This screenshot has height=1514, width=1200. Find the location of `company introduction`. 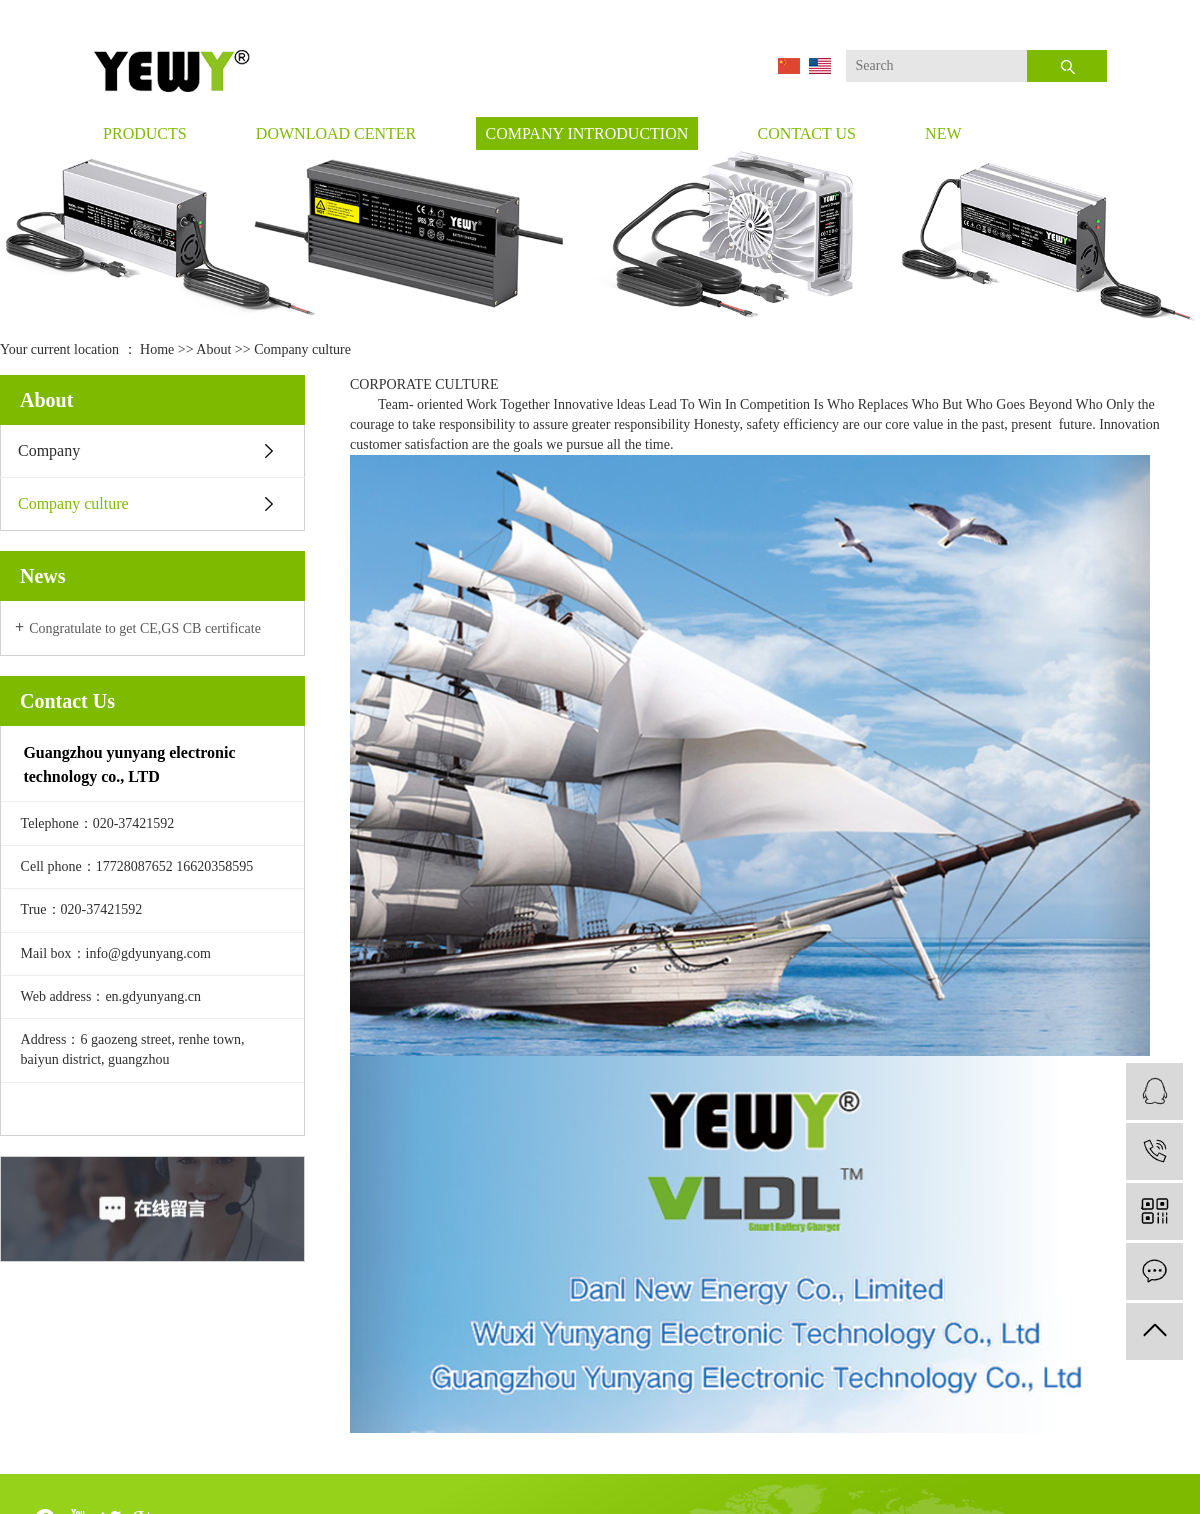

company introduction is located at coordinates (586, 133).